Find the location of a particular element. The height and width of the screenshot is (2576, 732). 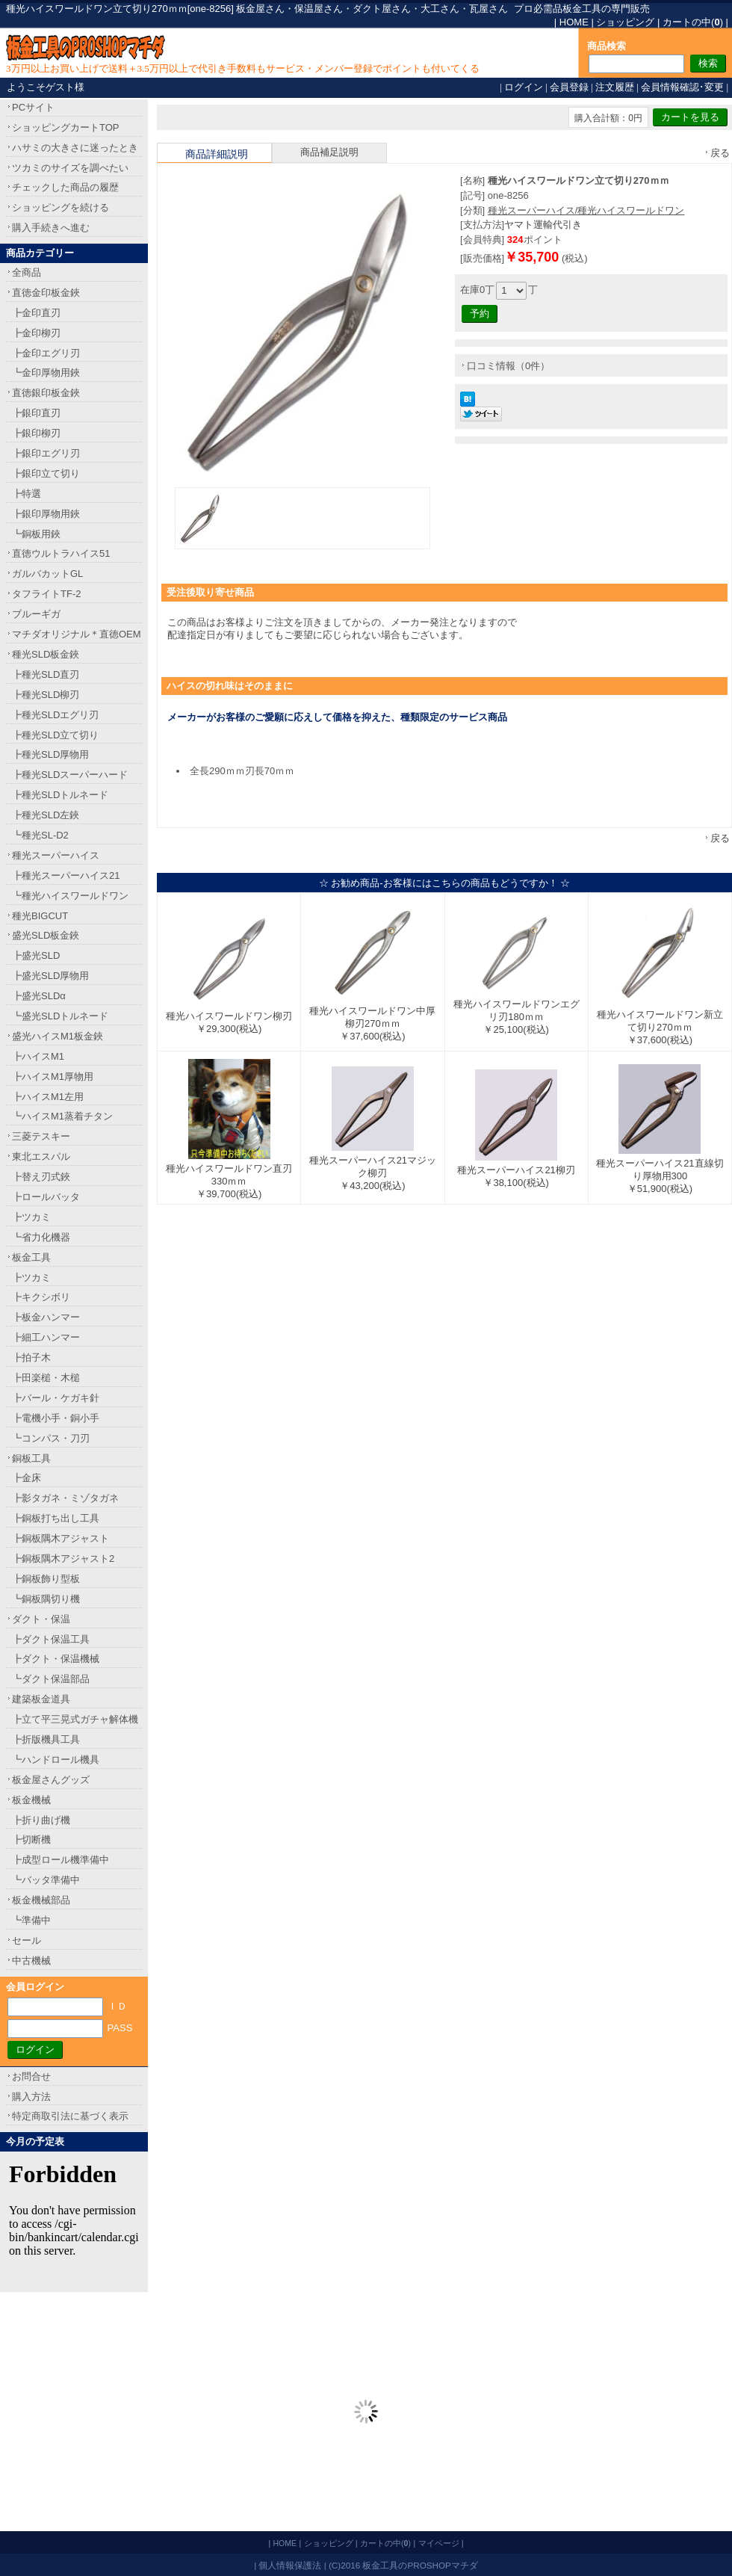

タフライトTF-2 is located at coordinates (46, 593).